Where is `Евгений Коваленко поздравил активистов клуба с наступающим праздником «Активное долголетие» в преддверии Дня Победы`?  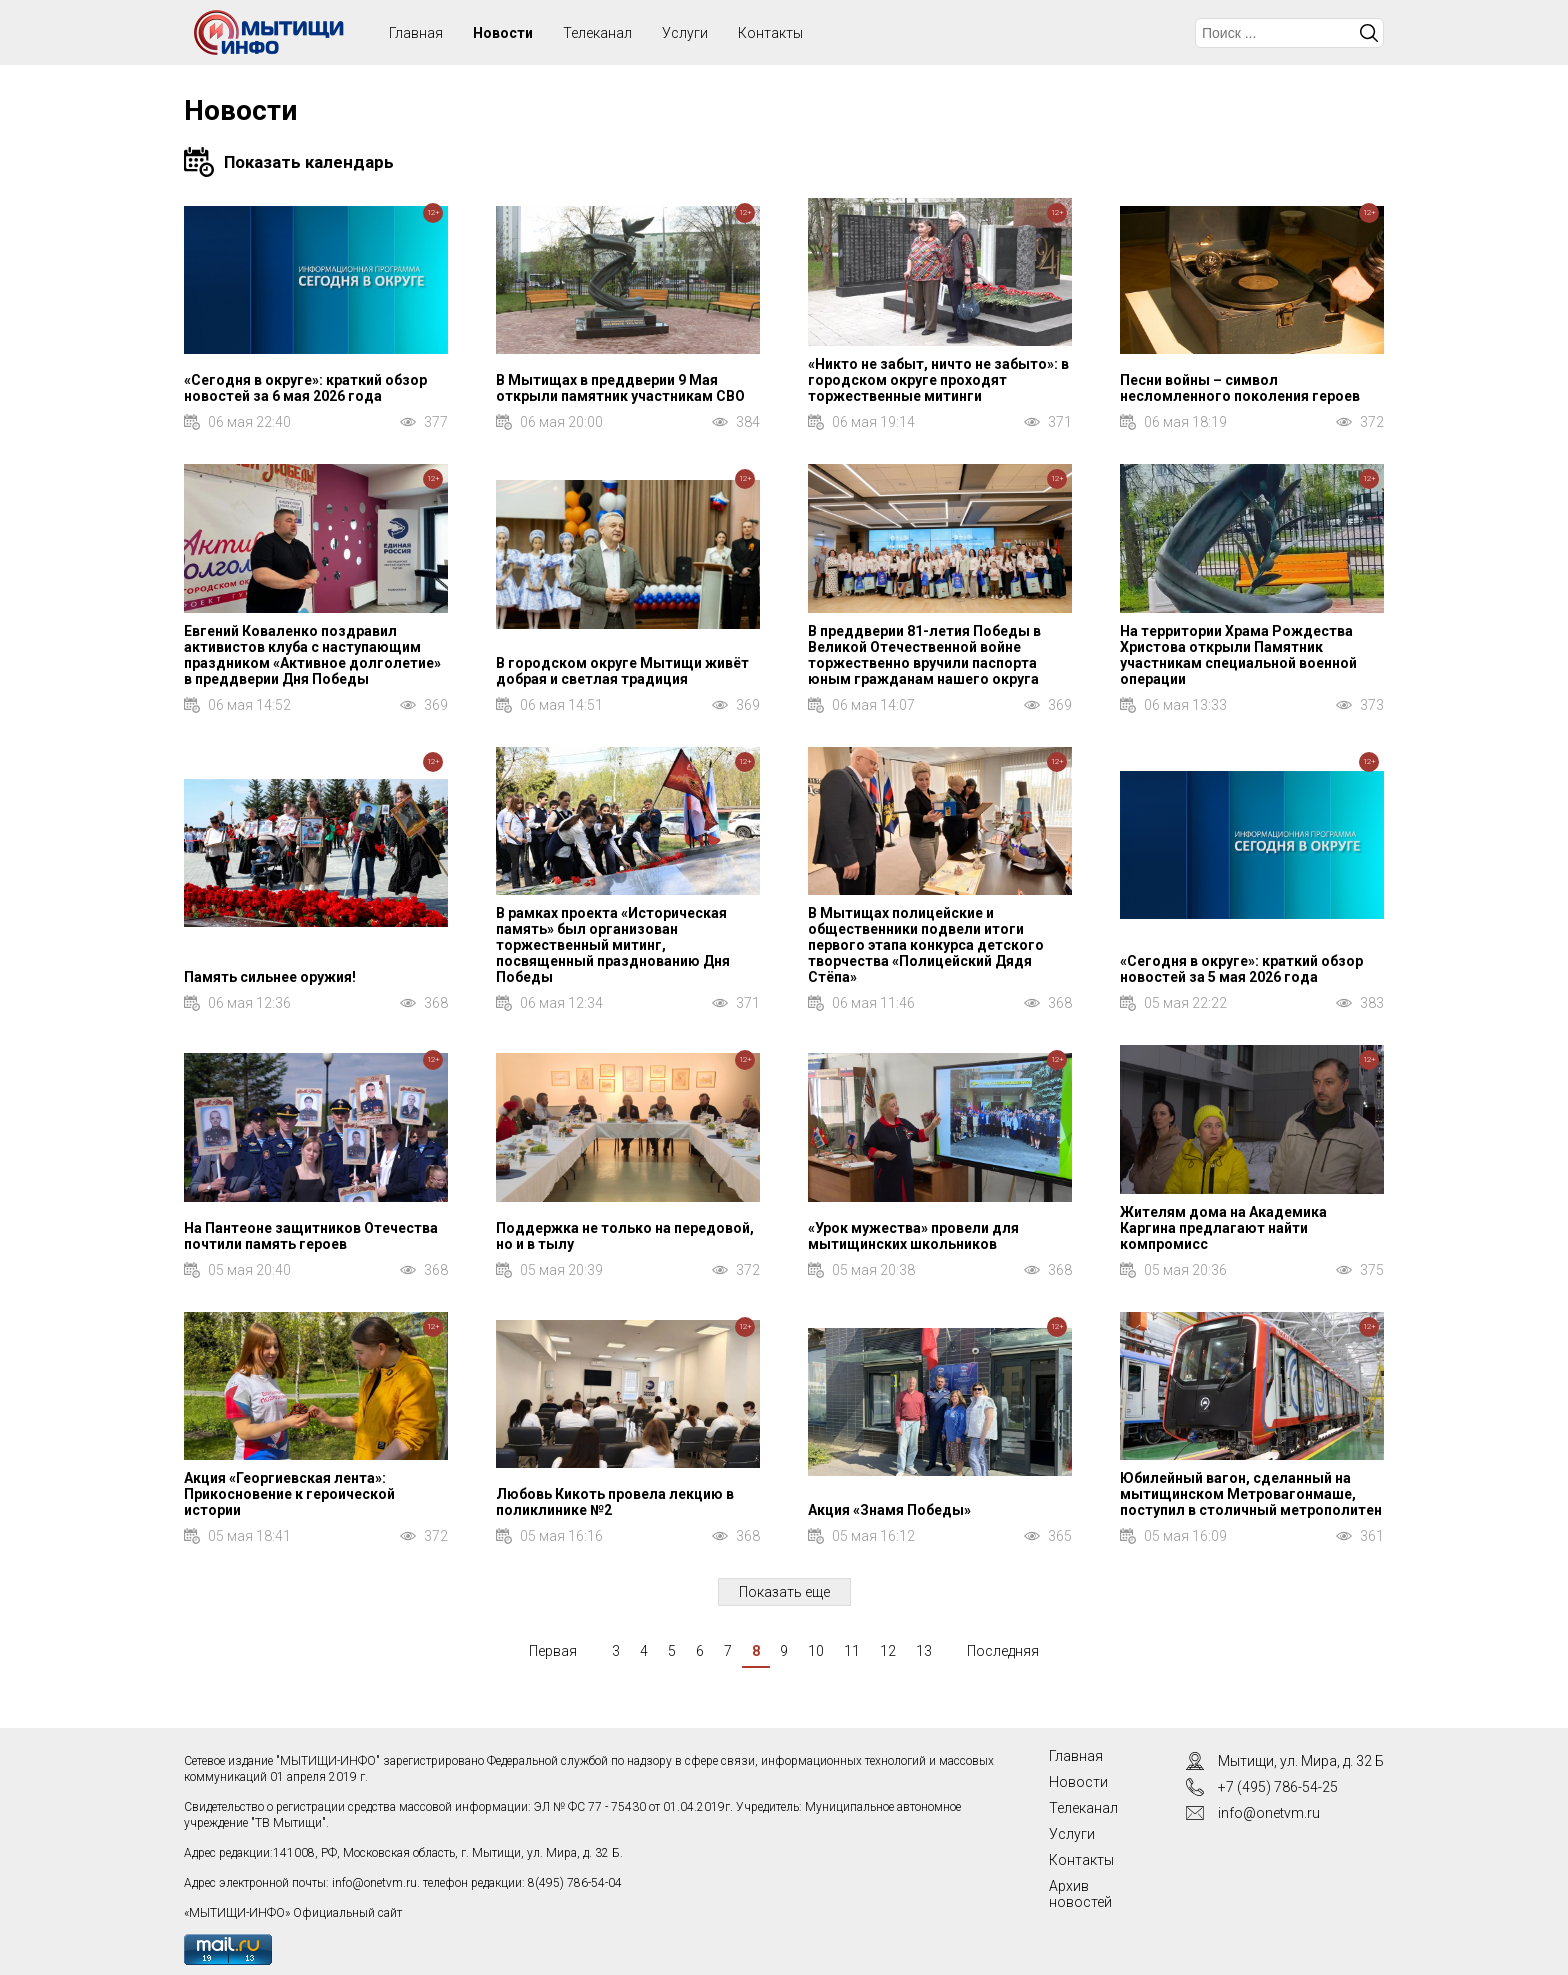
Евгений Коваленко поздравил активистов клуба с наступающим праздником «Активное долголетие» в преддверии Дня Победы is located at coordinates (312, 655).